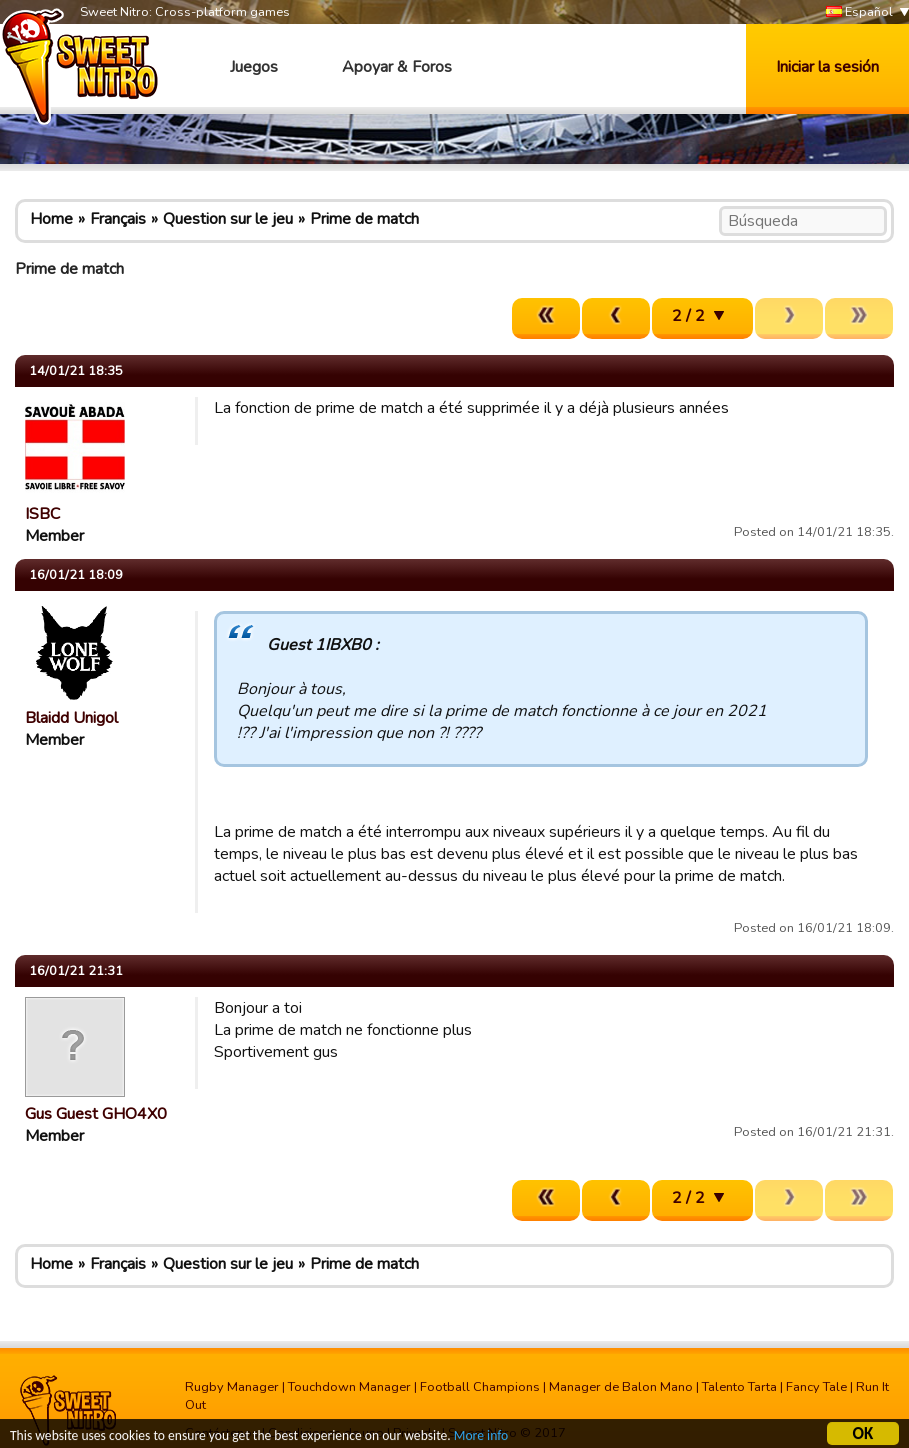 The height and width of the screenshot is (1448, 909). Describe the element at coordinates (859, 12) in the screenshot. I see `Español` at that location.